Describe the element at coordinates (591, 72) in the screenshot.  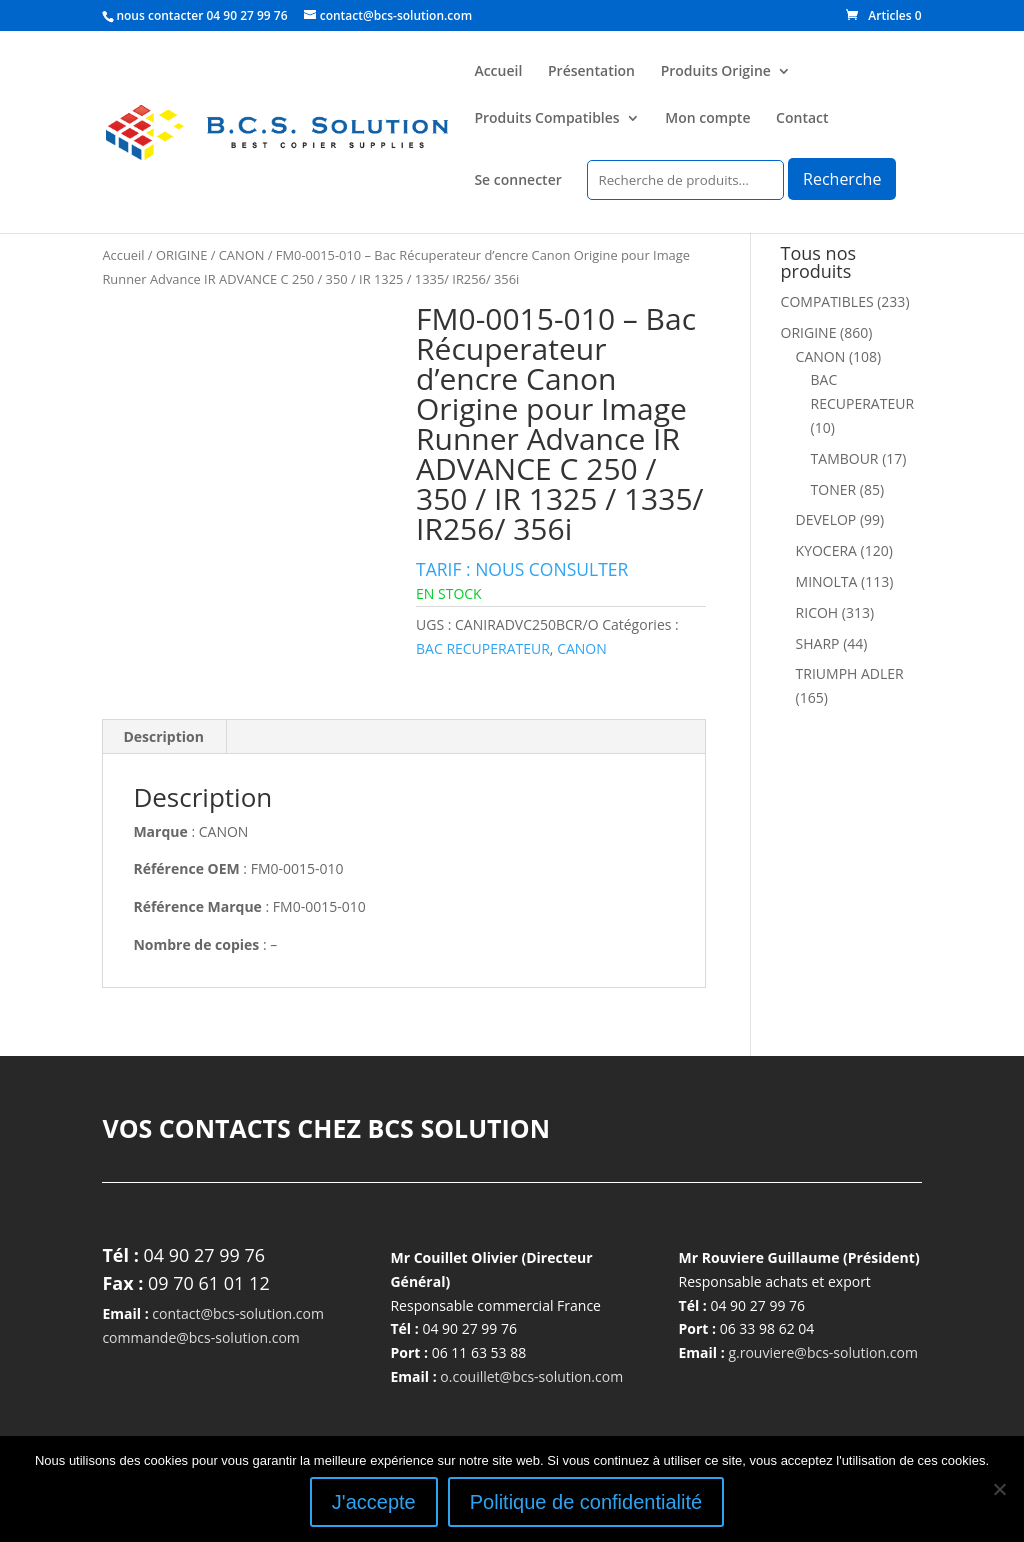
I see `Présentation` at that location.